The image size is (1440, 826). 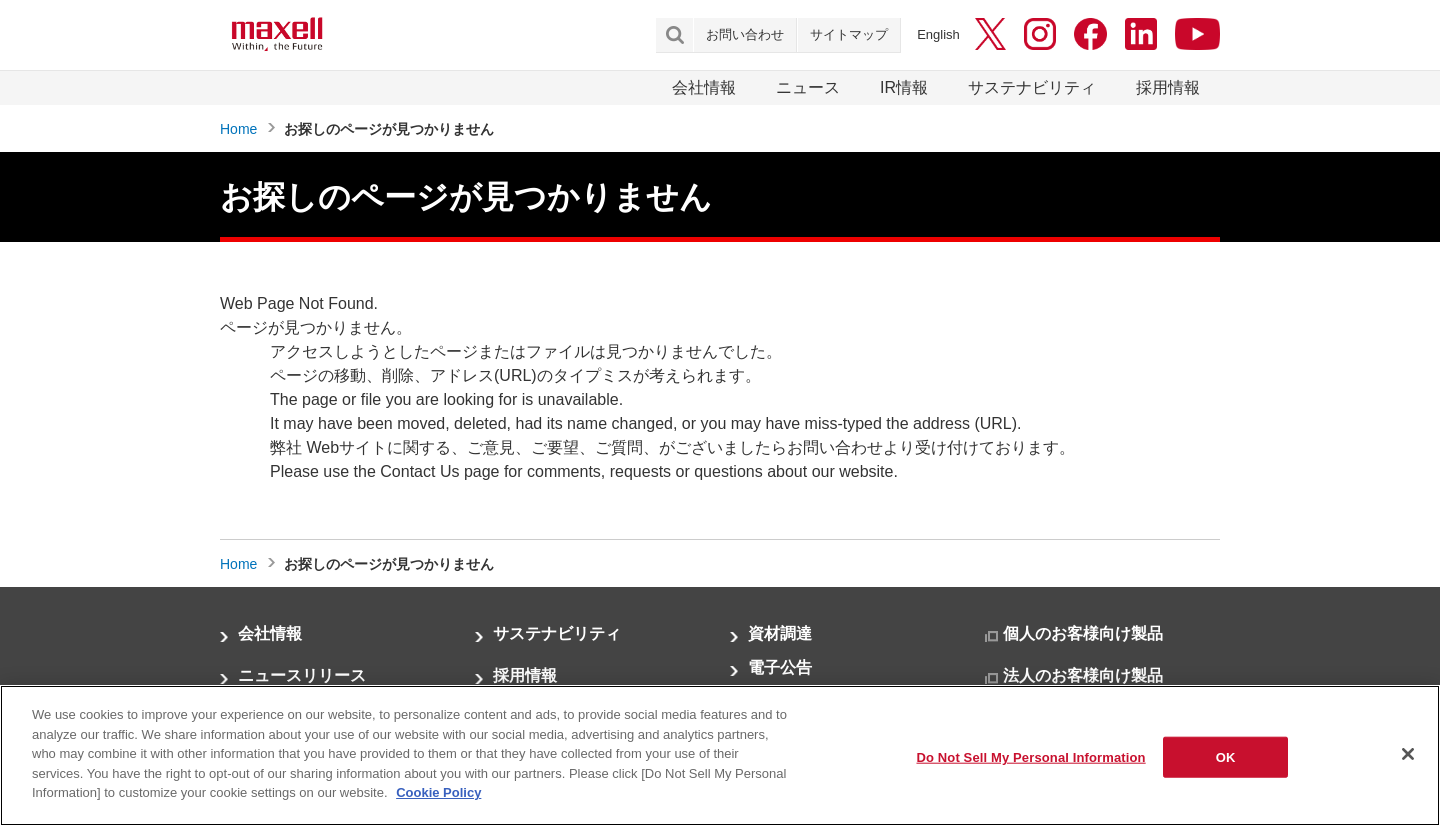 What do you see at coordinates (1030, 758) in the screenshot?
I see `Do Not Sell My Personal Information` at bounding box center [1030, 758].